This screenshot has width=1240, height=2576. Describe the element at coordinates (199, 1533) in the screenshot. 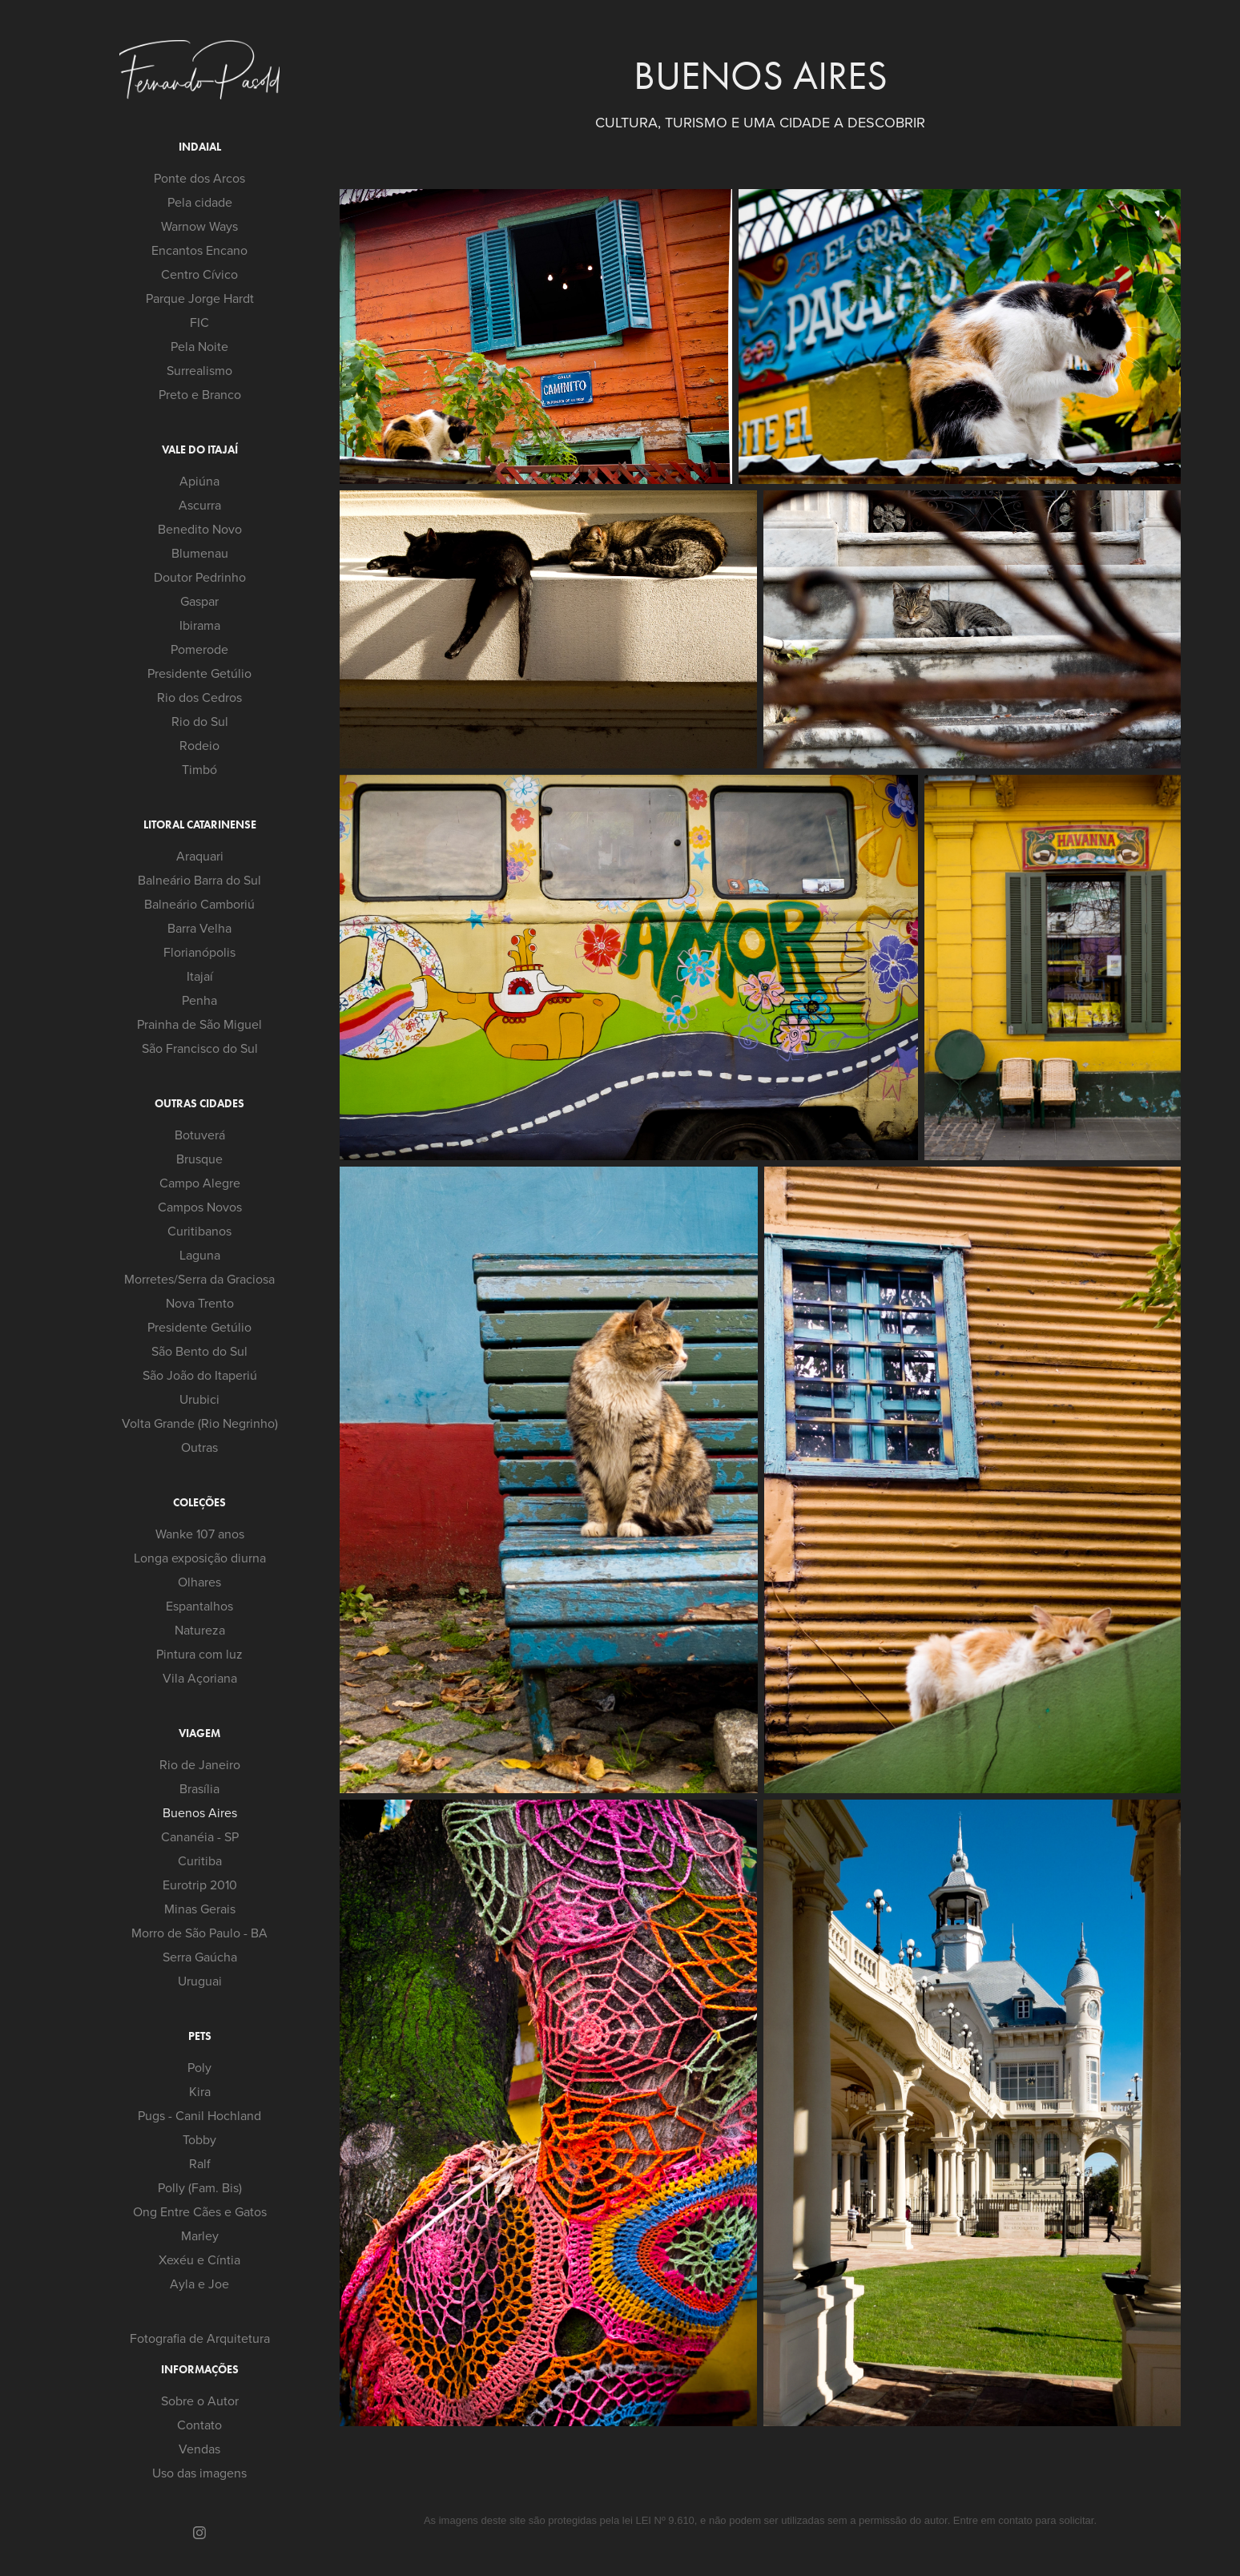

I see `Wanke 107 anos` at that location.